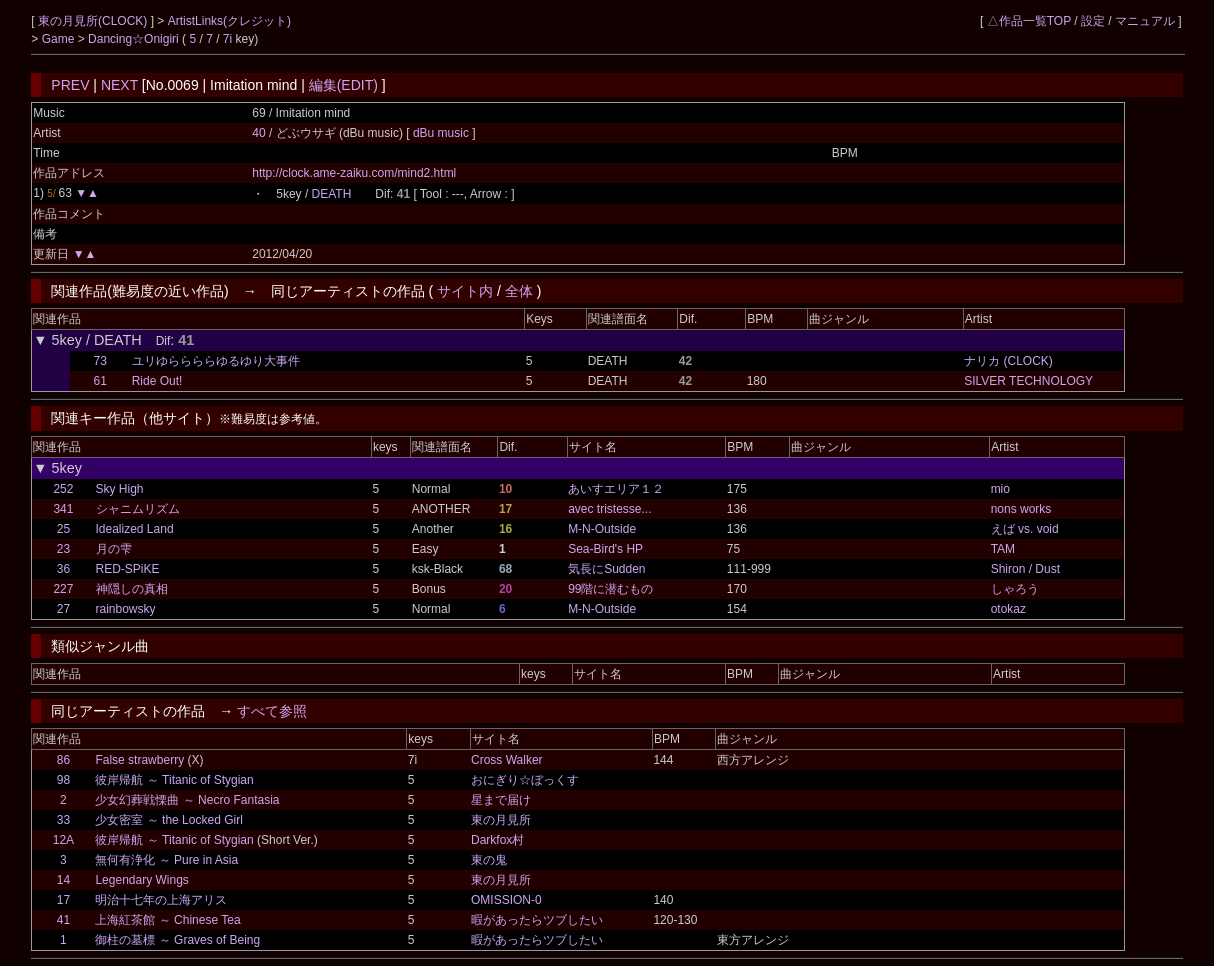 This screenshot has width=1214, height=966. What do you see at coordinates (63, 509) in the screenshot?
I see `341` at bounding box center [63, 509].